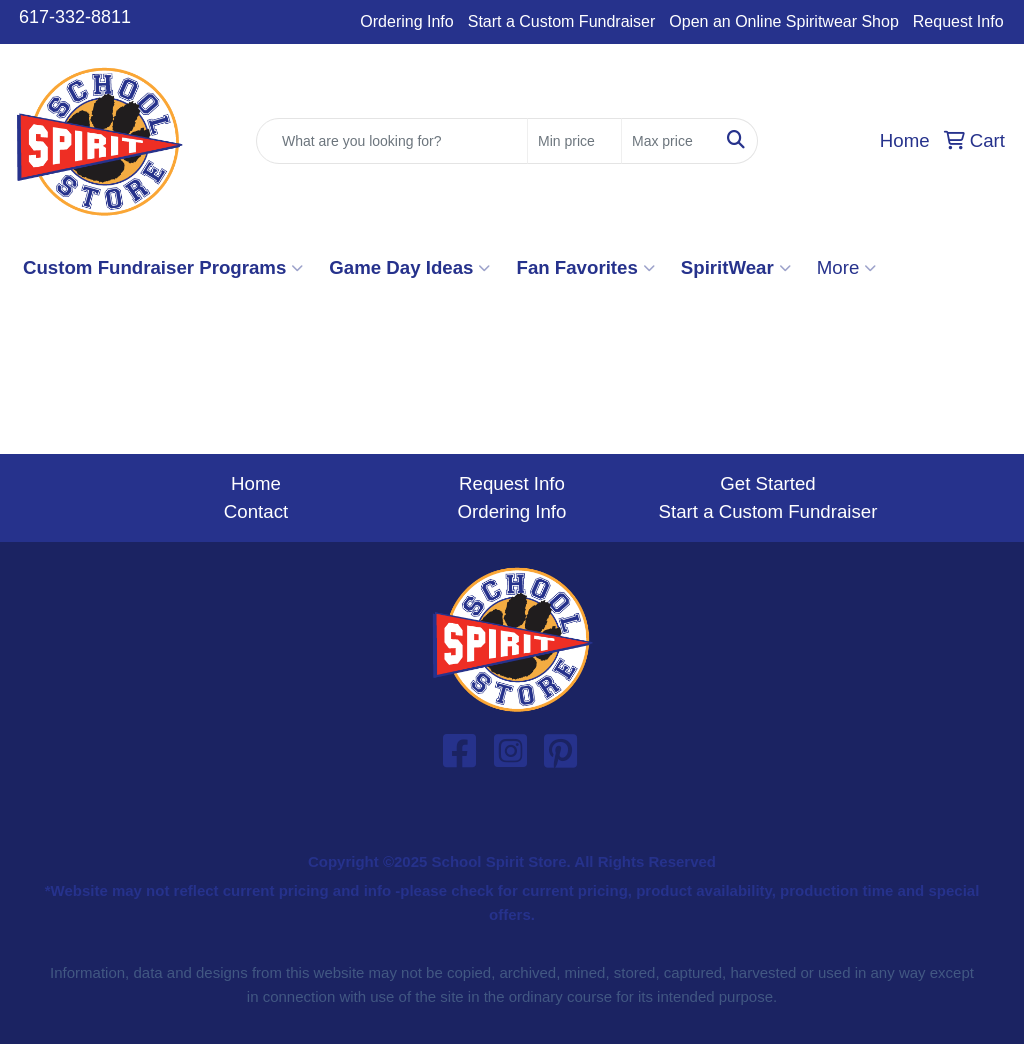 The image size is (1024, 1044). What do you see at coordinates (668, 141) in the screenshot?
I see `[Quick Search Price High]` at bounding box center [668, 141].